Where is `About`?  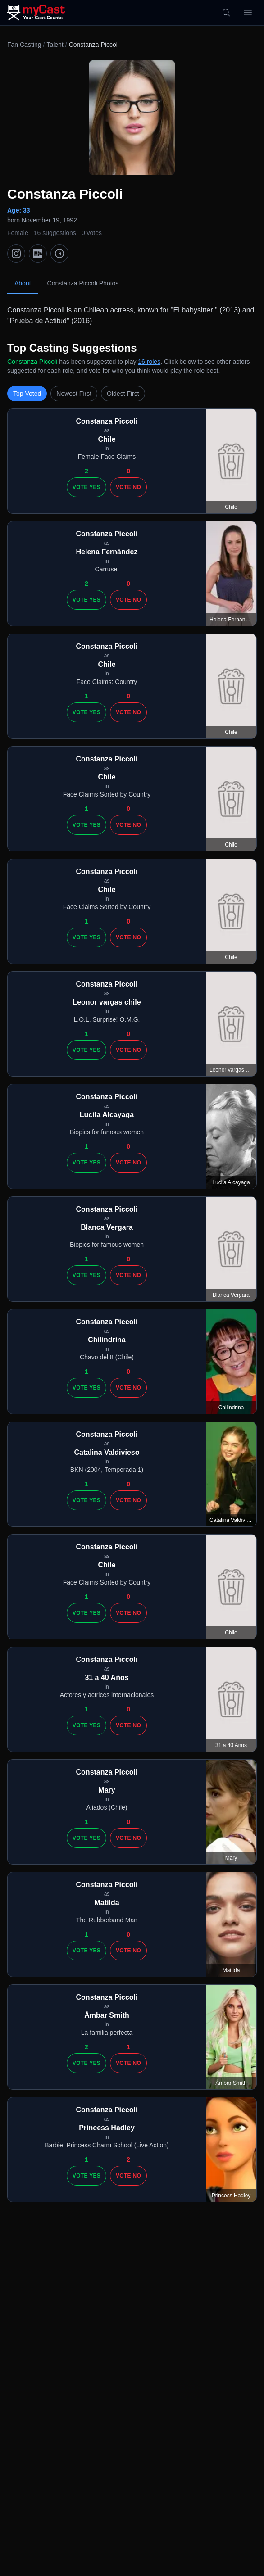
About is located at coordinates (22, 283).